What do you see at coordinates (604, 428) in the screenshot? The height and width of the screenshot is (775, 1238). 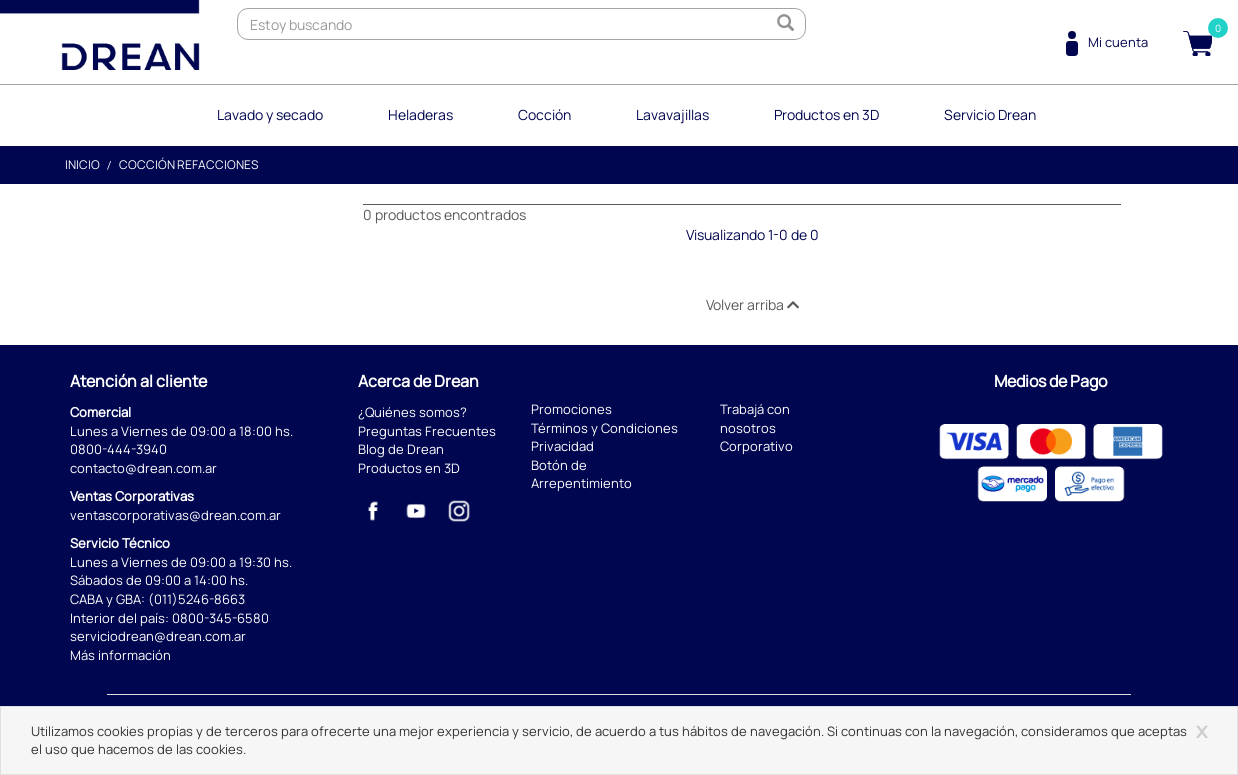 I see `Términos y Condiciones` at bounding box center [604, 428].